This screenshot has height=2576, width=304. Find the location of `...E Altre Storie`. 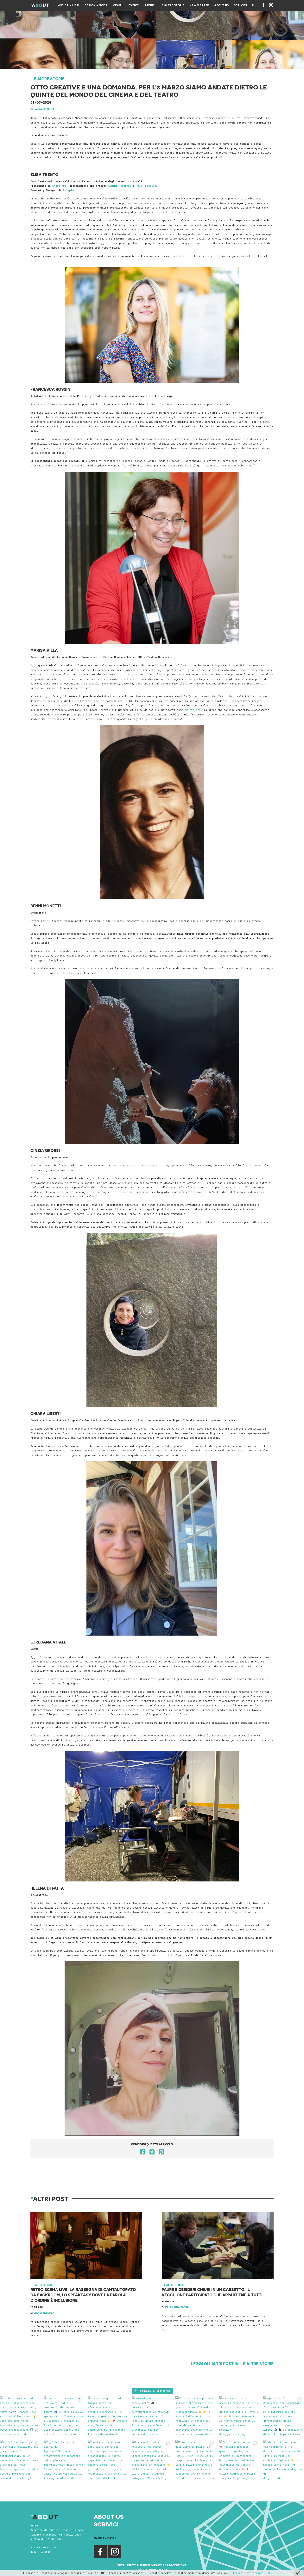

...E Altre Storie is located at coordinates (47, 78).